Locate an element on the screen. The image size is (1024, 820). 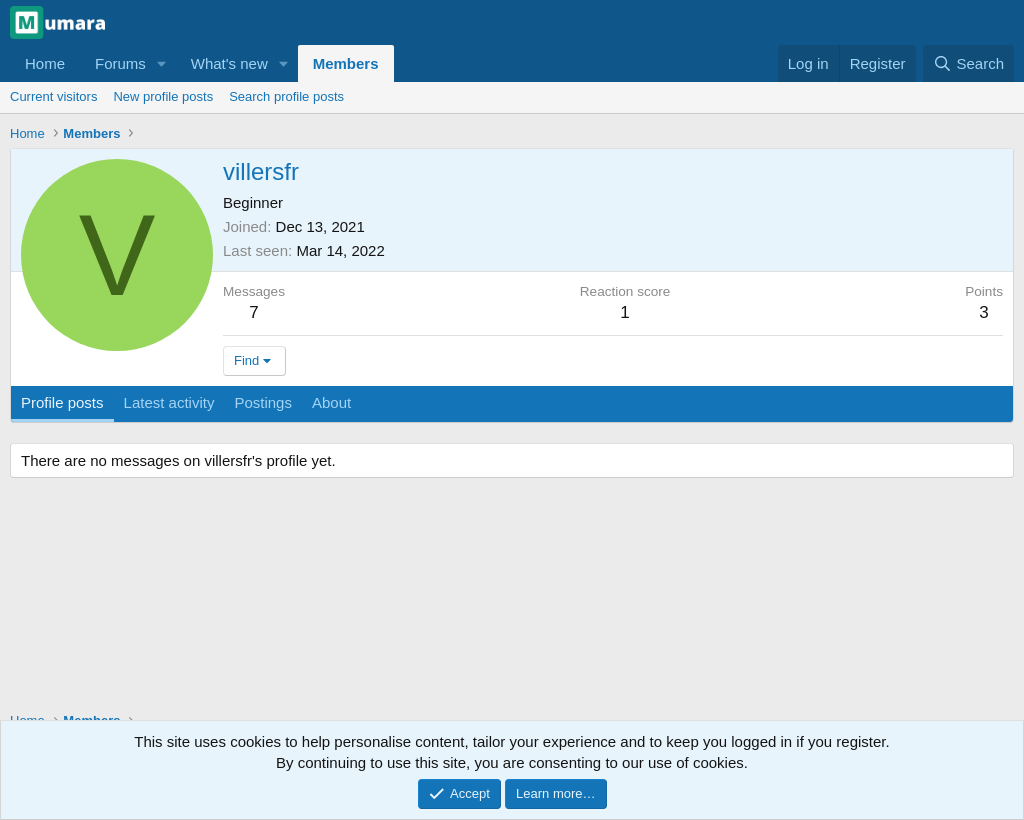
Forums is located at coordinates (120, 63).